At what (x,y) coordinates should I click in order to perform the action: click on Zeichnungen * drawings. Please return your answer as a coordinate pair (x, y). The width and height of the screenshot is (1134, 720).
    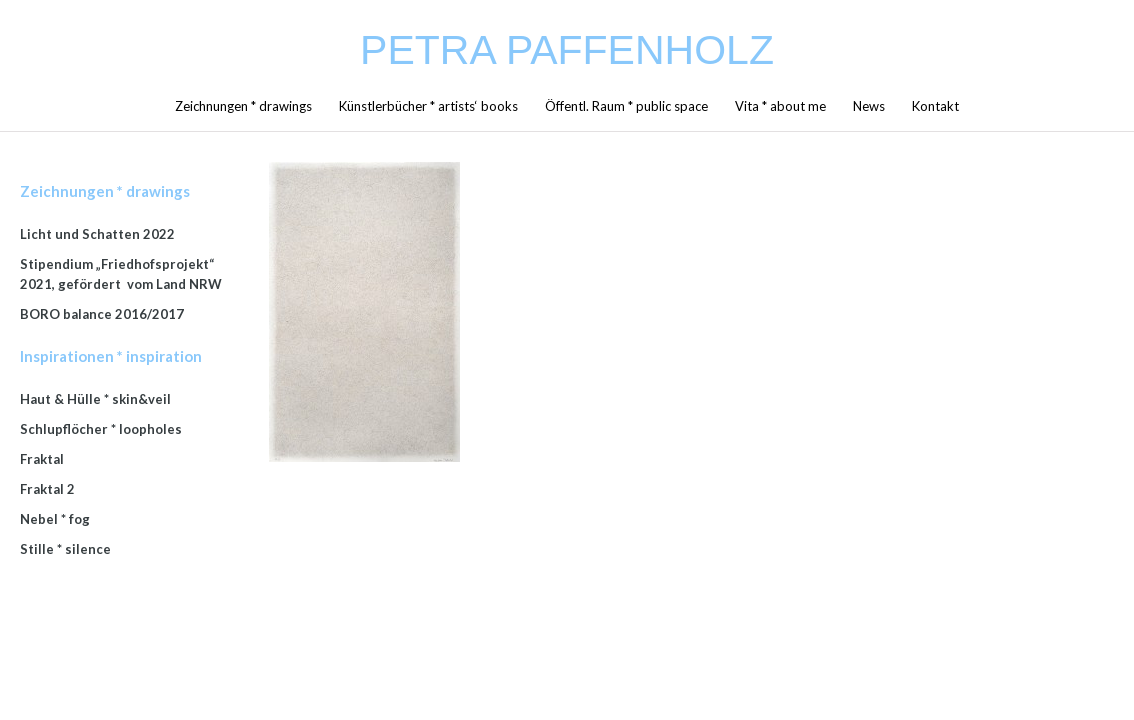
    Looking at the image, I should click on (243, 106).